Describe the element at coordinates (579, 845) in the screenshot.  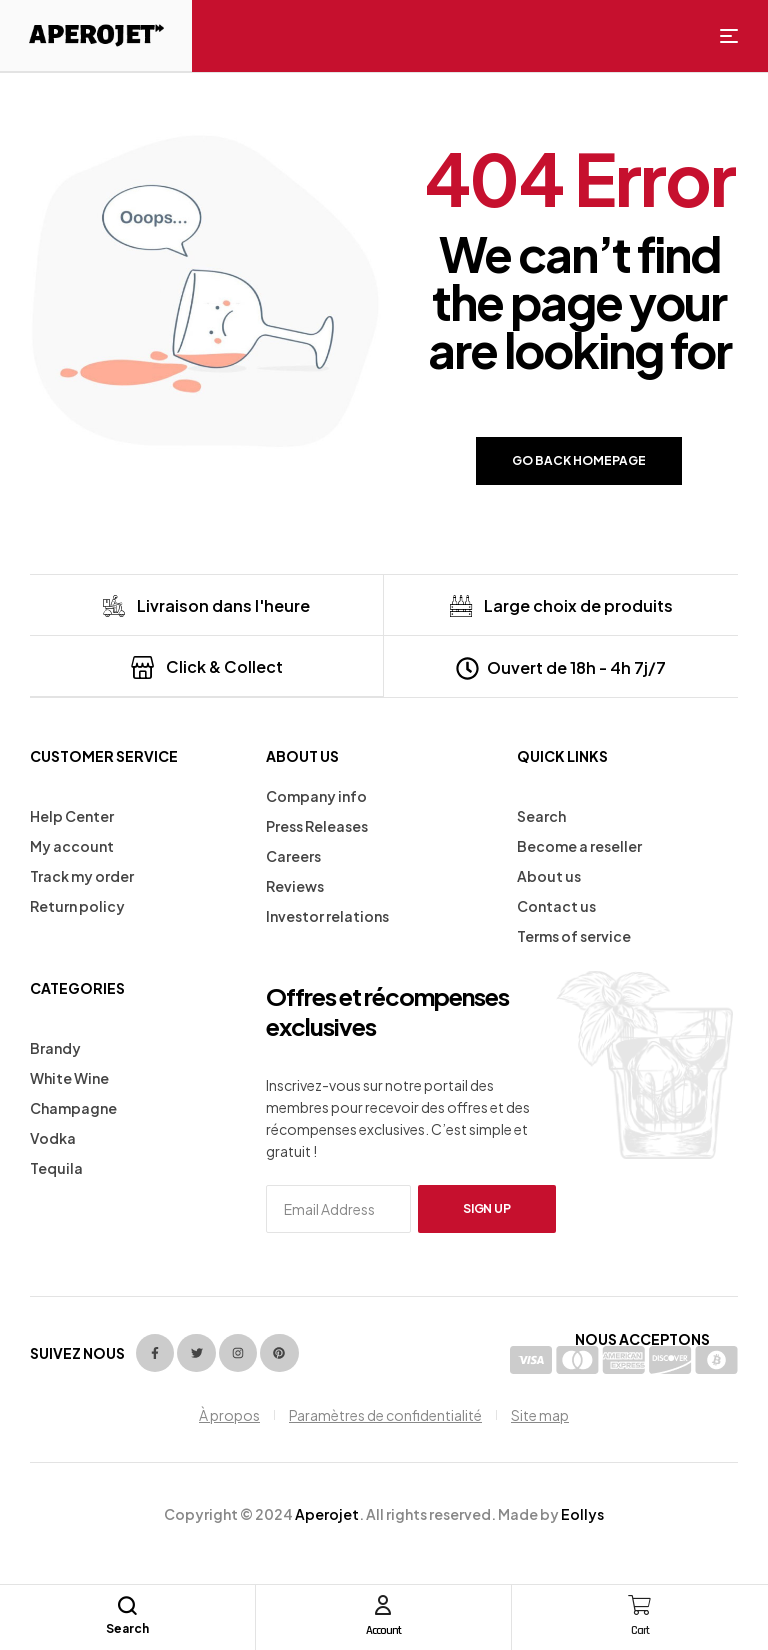
I see `Become a reseller` at that location.